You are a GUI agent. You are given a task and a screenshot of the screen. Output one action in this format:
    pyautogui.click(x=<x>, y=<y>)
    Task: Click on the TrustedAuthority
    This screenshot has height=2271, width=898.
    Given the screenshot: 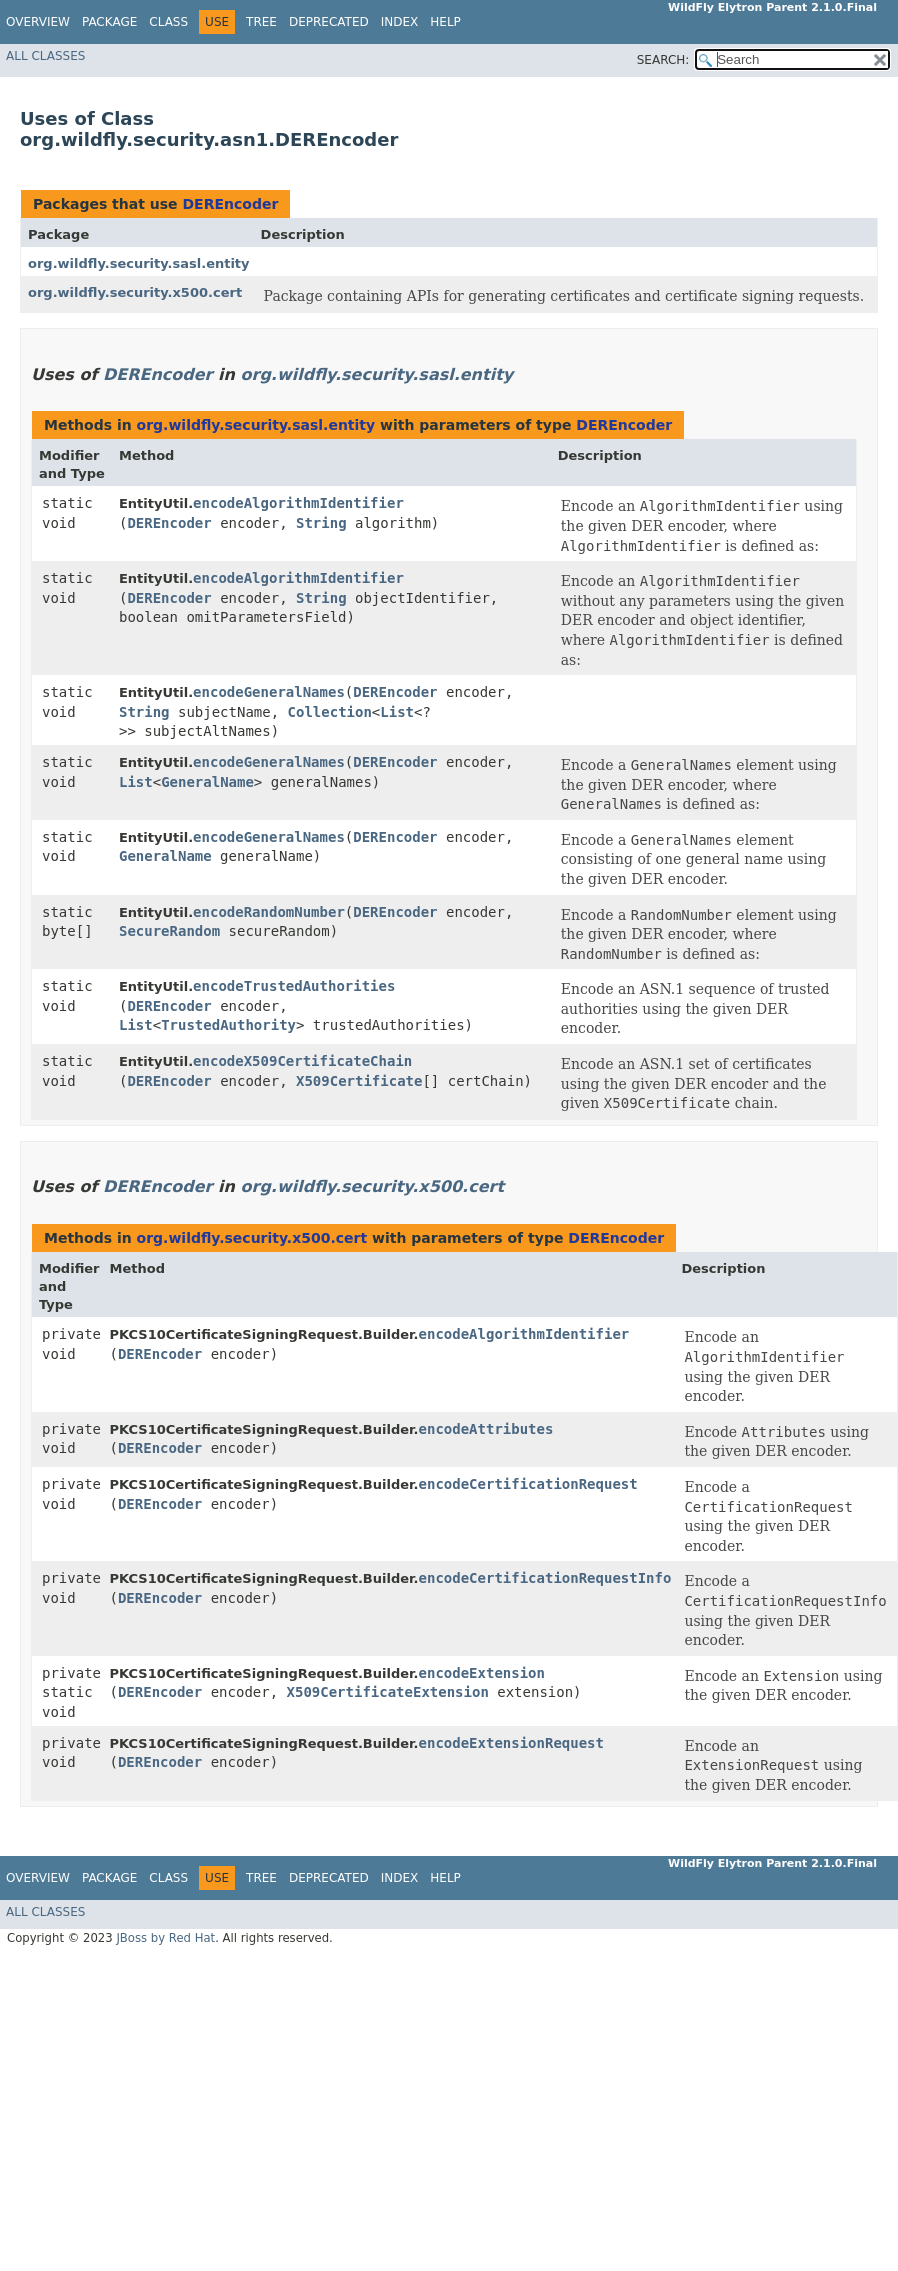 What is the action you would take?
    pyautogui.click(x=228, y=1025)
    